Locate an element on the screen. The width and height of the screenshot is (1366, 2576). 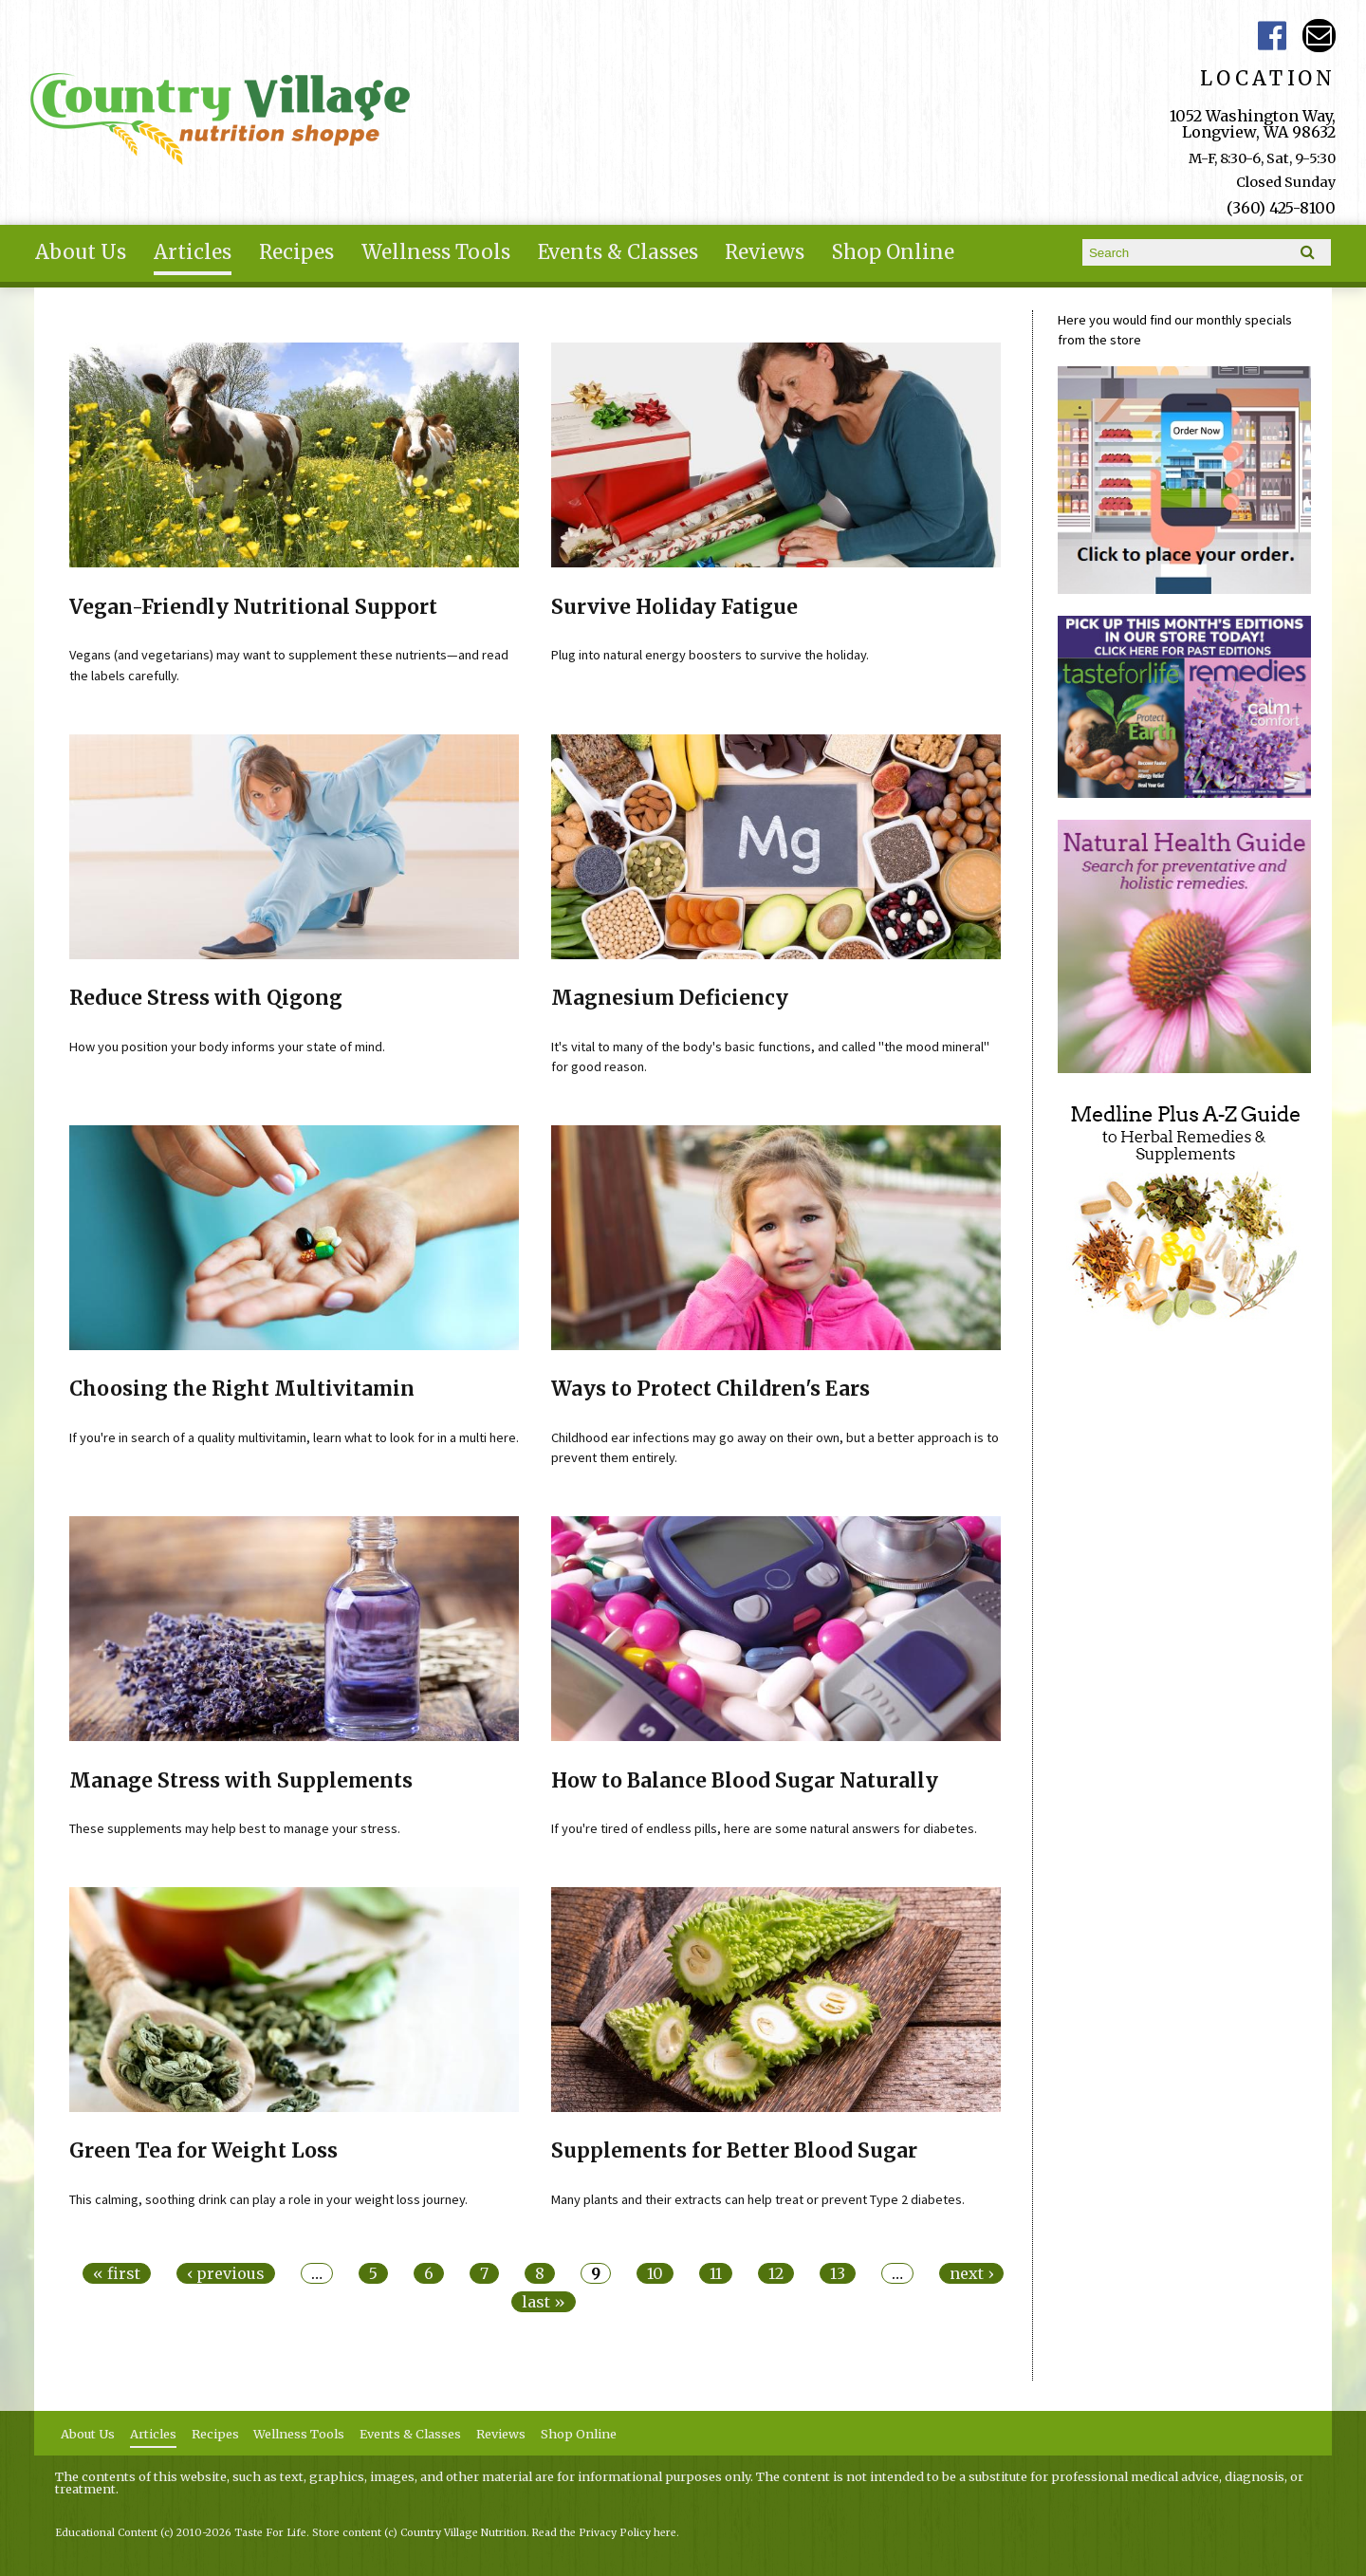
Reduce Stress with Qigong is located at coordinates (205, 998).